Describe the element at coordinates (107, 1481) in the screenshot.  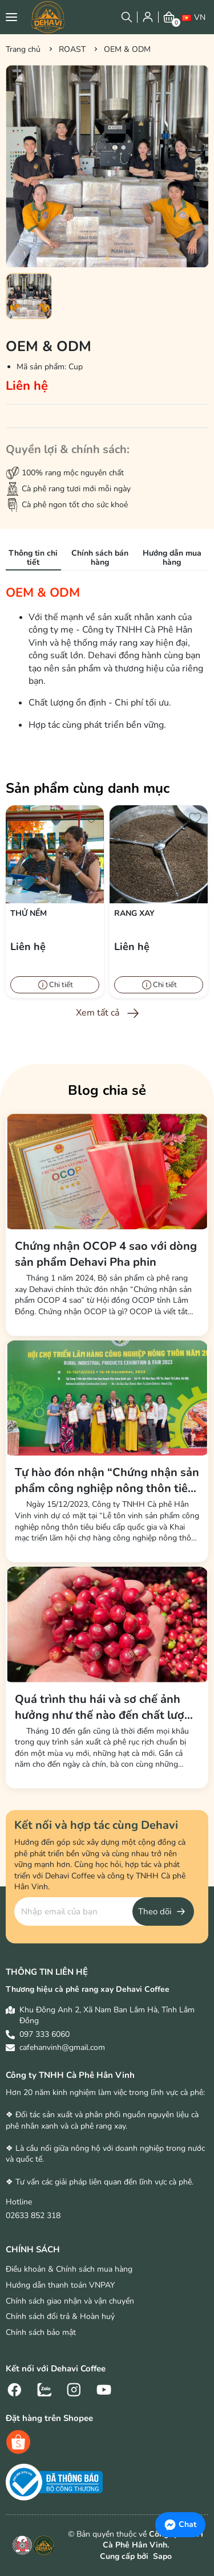
I see `Tự hào đón nhận “Chứng nhận sản phẩm công nghiệp nông thôn tiêu biểu cấp quốc gia” năm 2023` at that location.